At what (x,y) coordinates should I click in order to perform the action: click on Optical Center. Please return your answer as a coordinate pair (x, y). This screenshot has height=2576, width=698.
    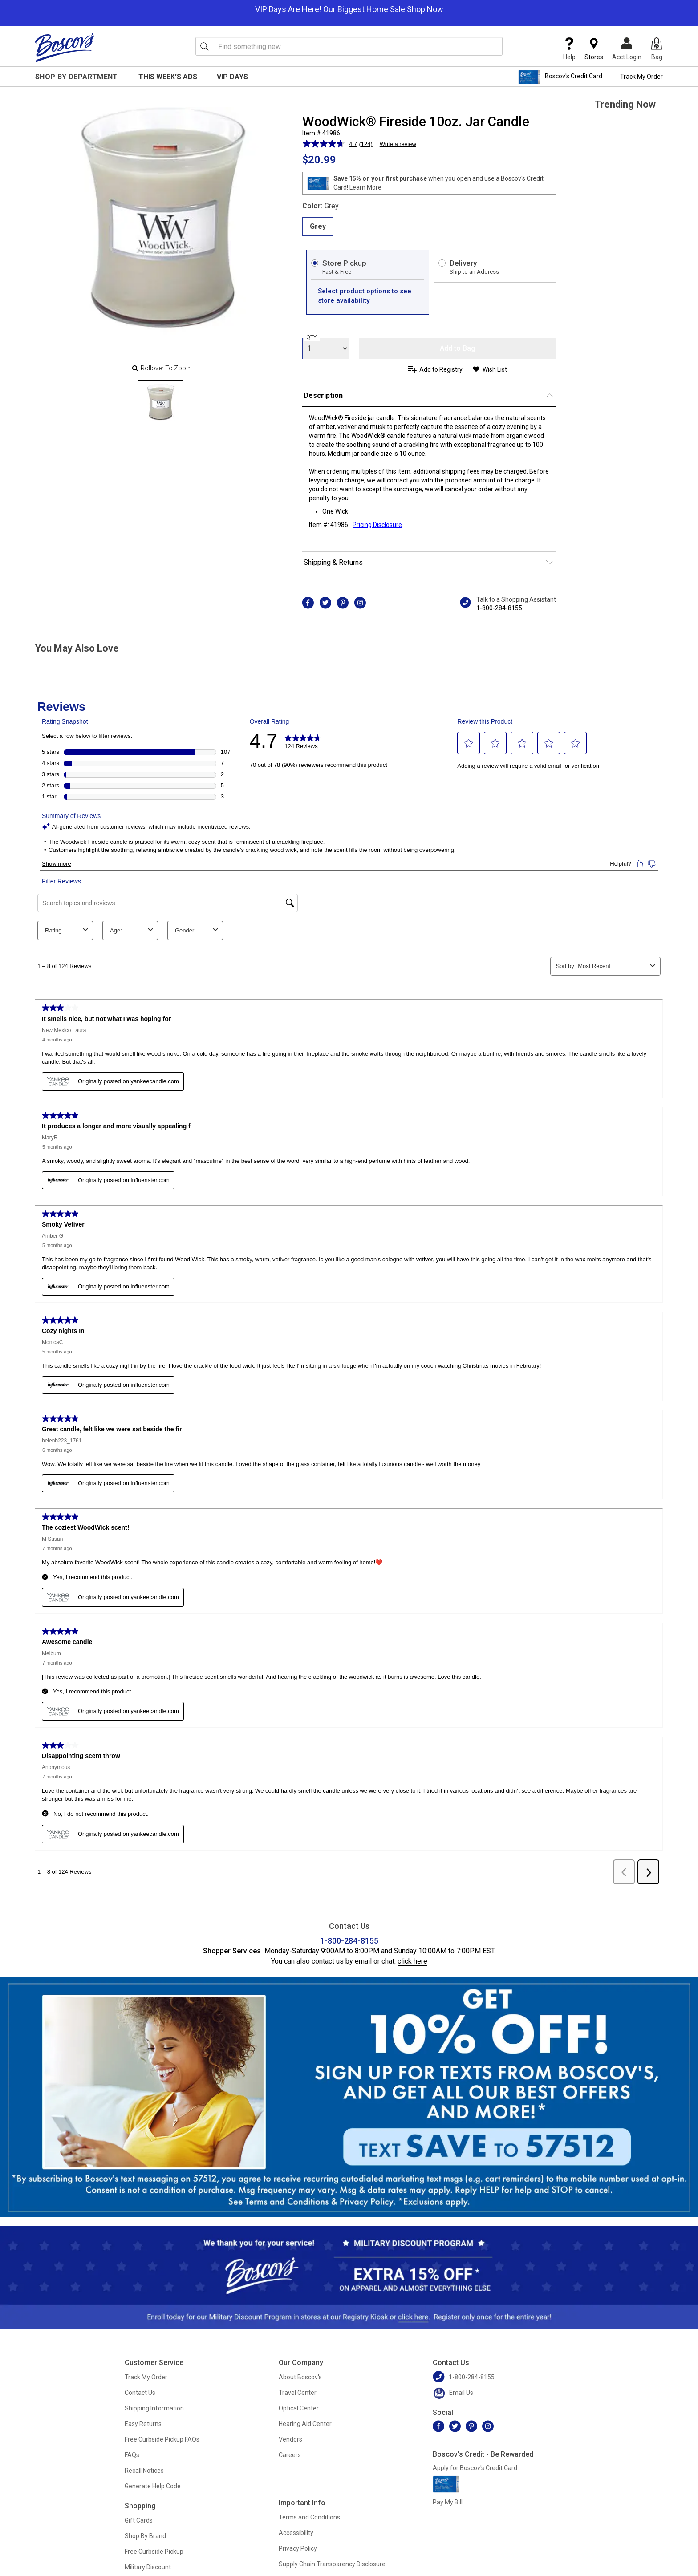
    Looking at the image, I should click on (299, 2408).